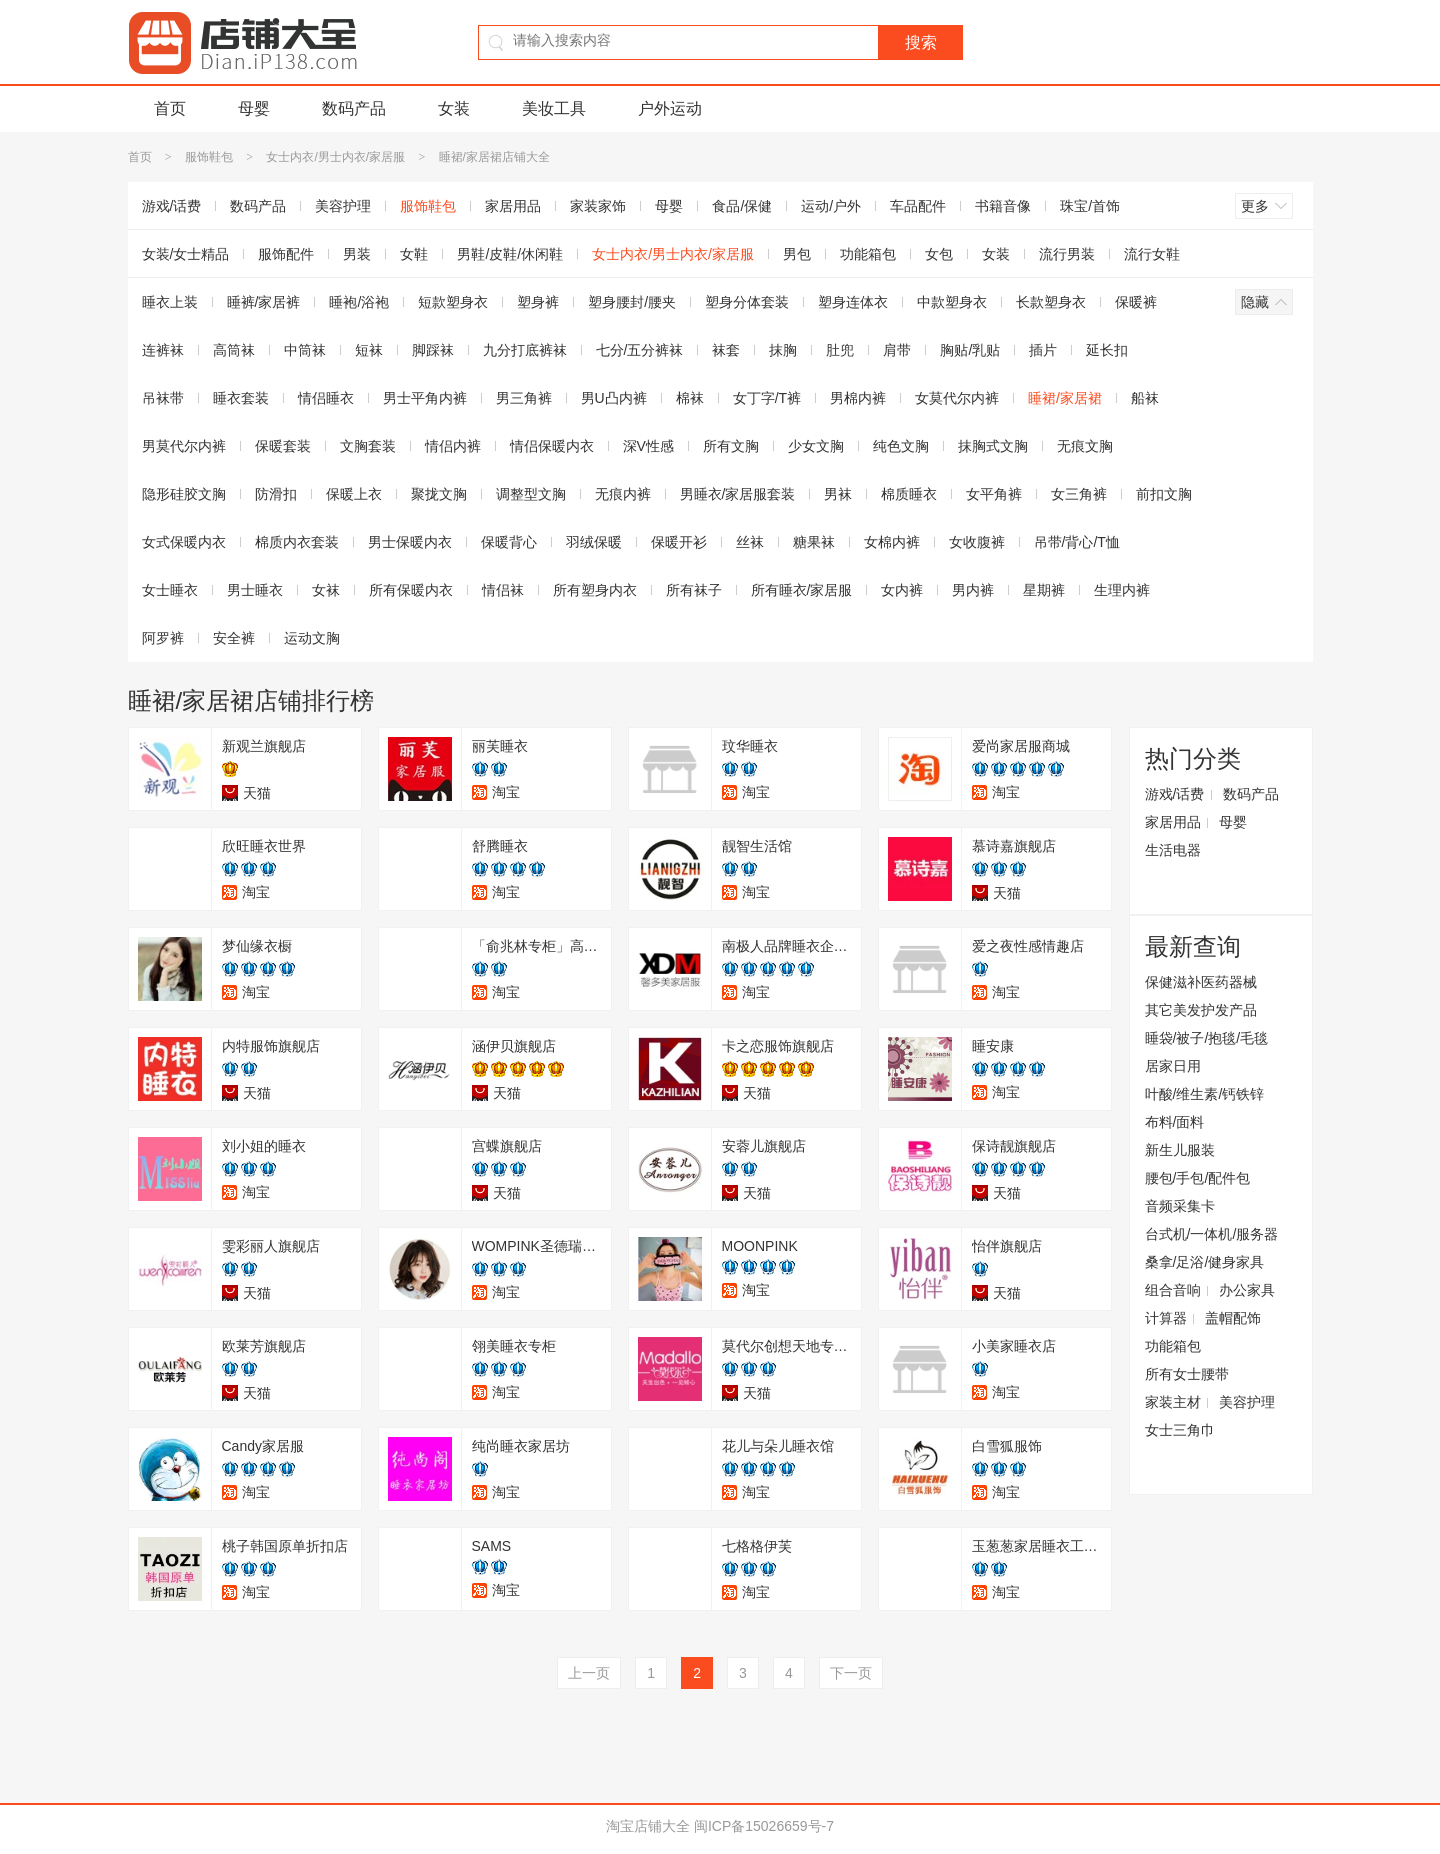  What do you see at coordinates (764, 1826) in the screenshot?
I see `闽ICP备15026659号-7` at bounding box center [764, 1826].